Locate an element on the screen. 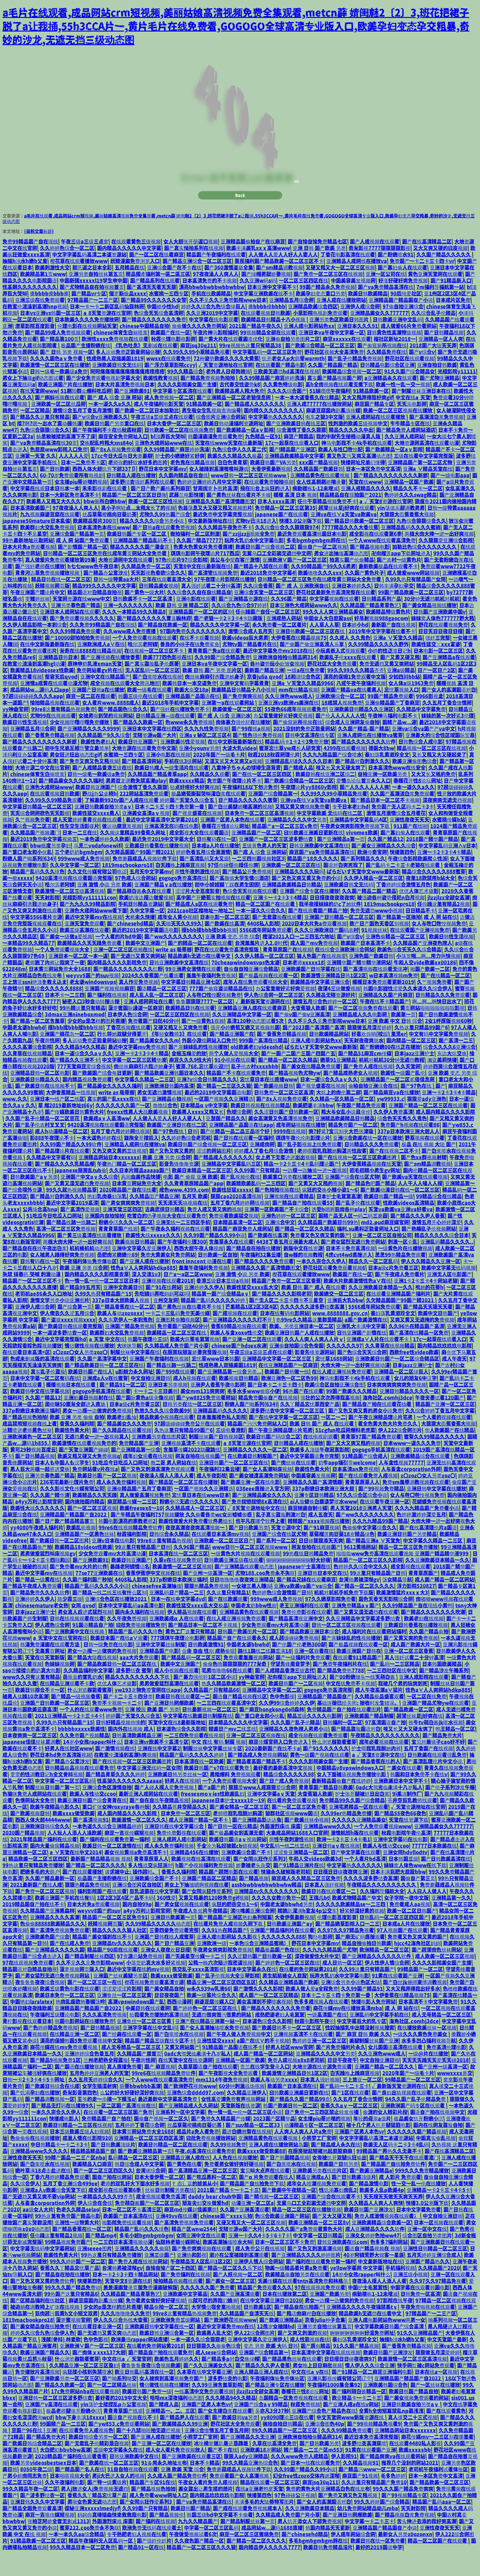 The width and height of the screenshot is (480, 2576). 免费网站看gv片在线 is located at coordinates (99, 692).